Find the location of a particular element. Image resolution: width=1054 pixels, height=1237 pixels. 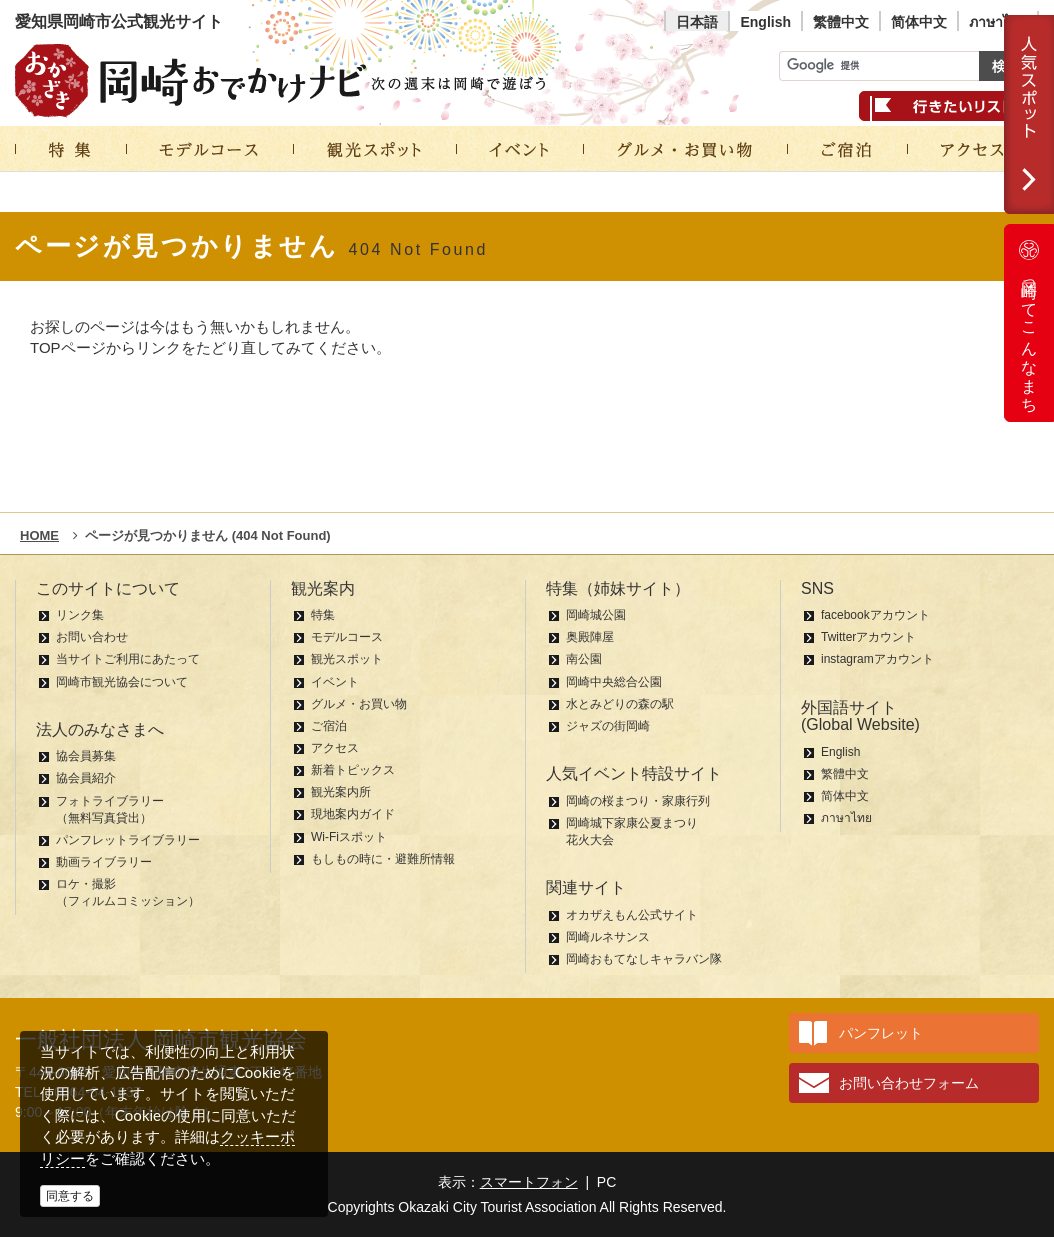

グルメ・お買い物 is located at coordinates (359, 704).